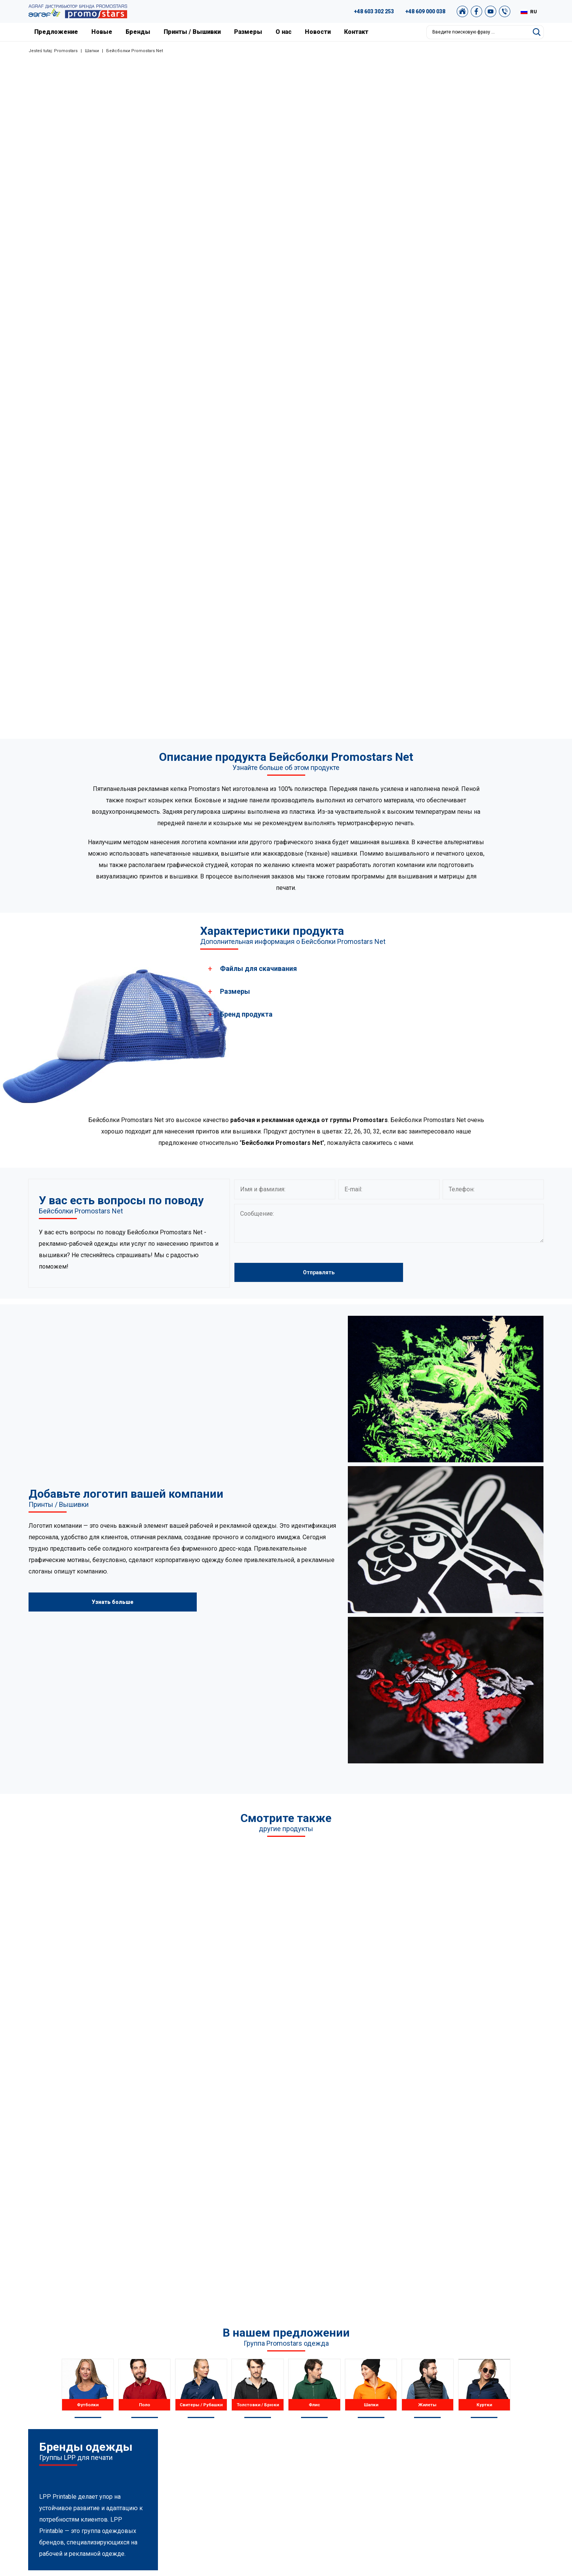  What do you see at coordinates (199, 2471) in the screenshot?
I see `Другое` at bounding box center [199, 2471].